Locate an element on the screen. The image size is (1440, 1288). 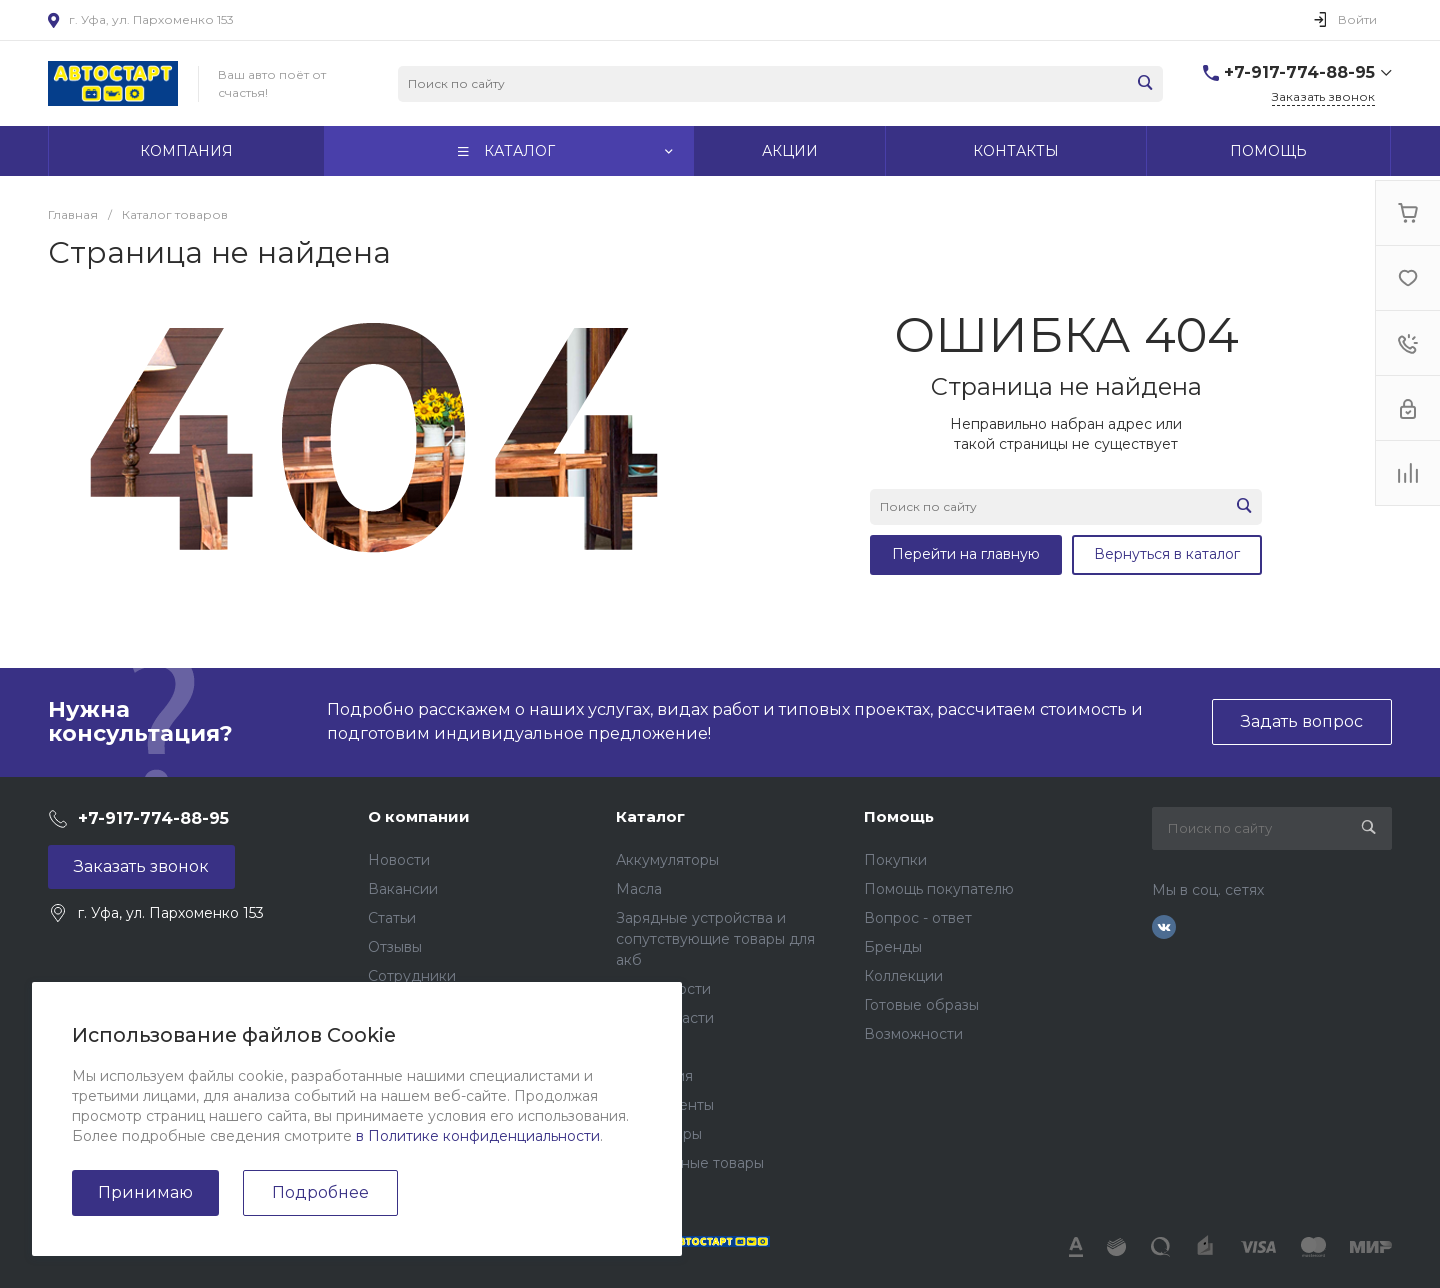
Принимаю is located at coordinates (145, 1192).